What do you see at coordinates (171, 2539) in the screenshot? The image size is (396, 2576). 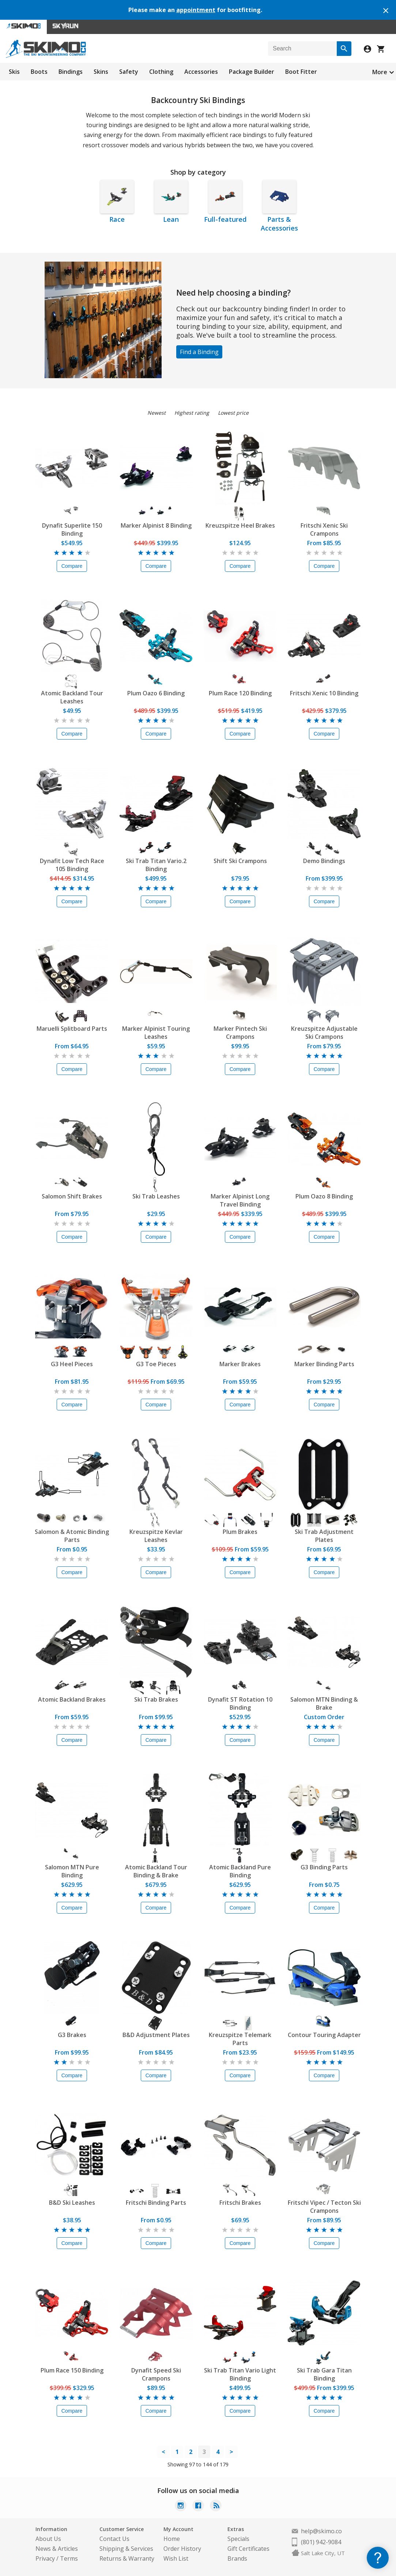 I see `Home` at bounding box center [171, 2539].